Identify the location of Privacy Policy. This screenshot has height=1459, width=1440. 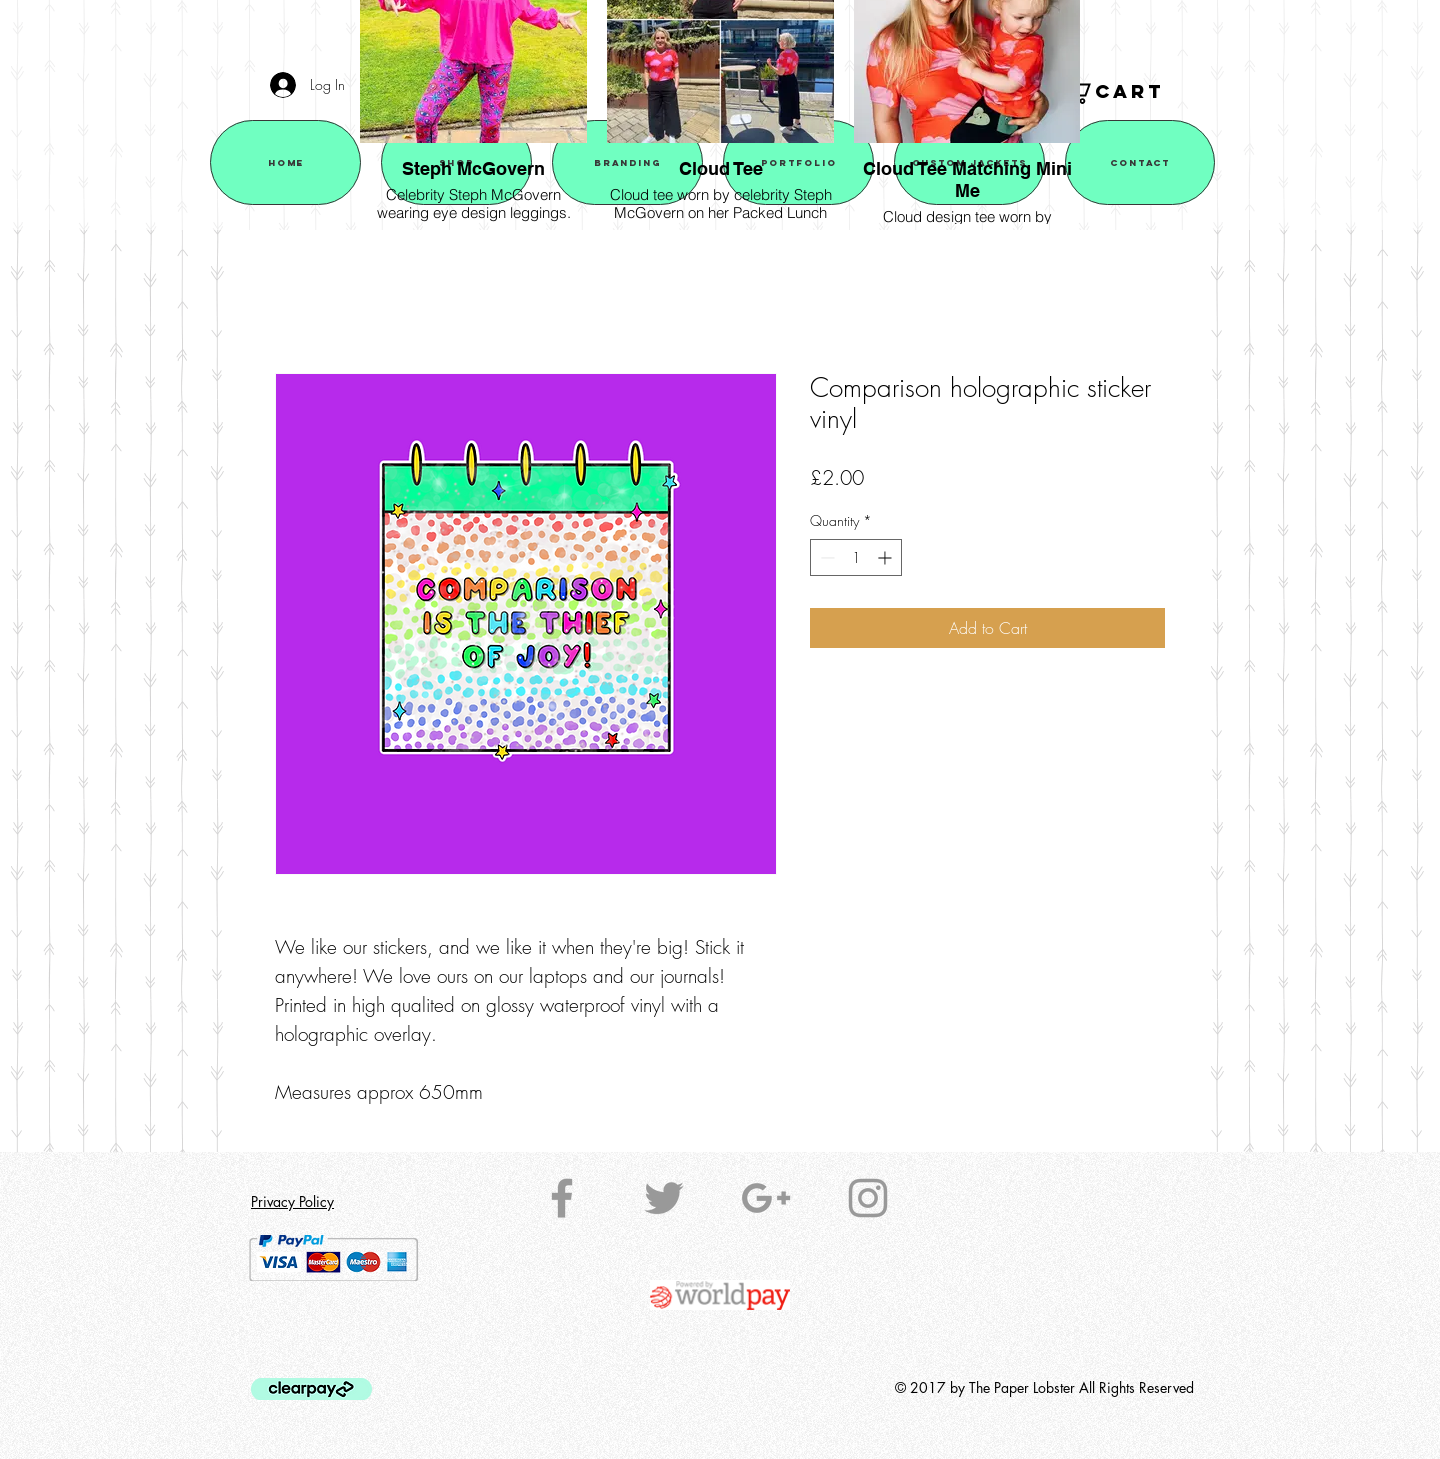
(292, 1201).